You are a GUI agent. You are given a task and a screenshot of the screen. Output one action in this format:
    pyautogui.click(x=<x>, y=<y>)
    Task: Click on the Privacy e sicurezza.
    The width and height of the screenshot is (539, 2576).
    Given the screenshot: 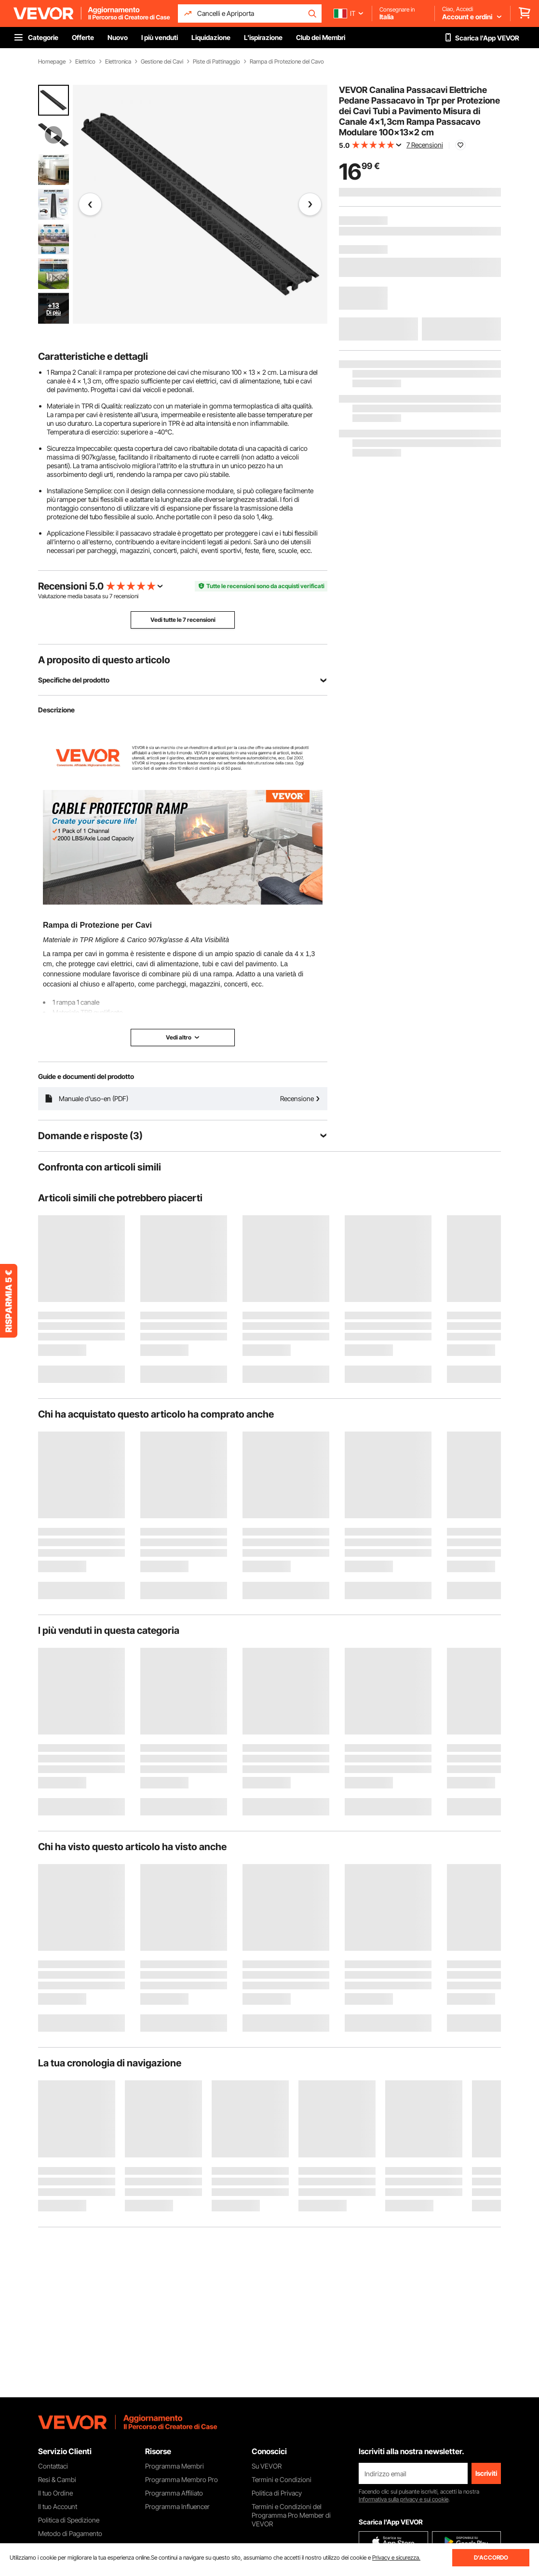 What is the action you would take?
    pyautogui.click(x=396, y=2557)
    